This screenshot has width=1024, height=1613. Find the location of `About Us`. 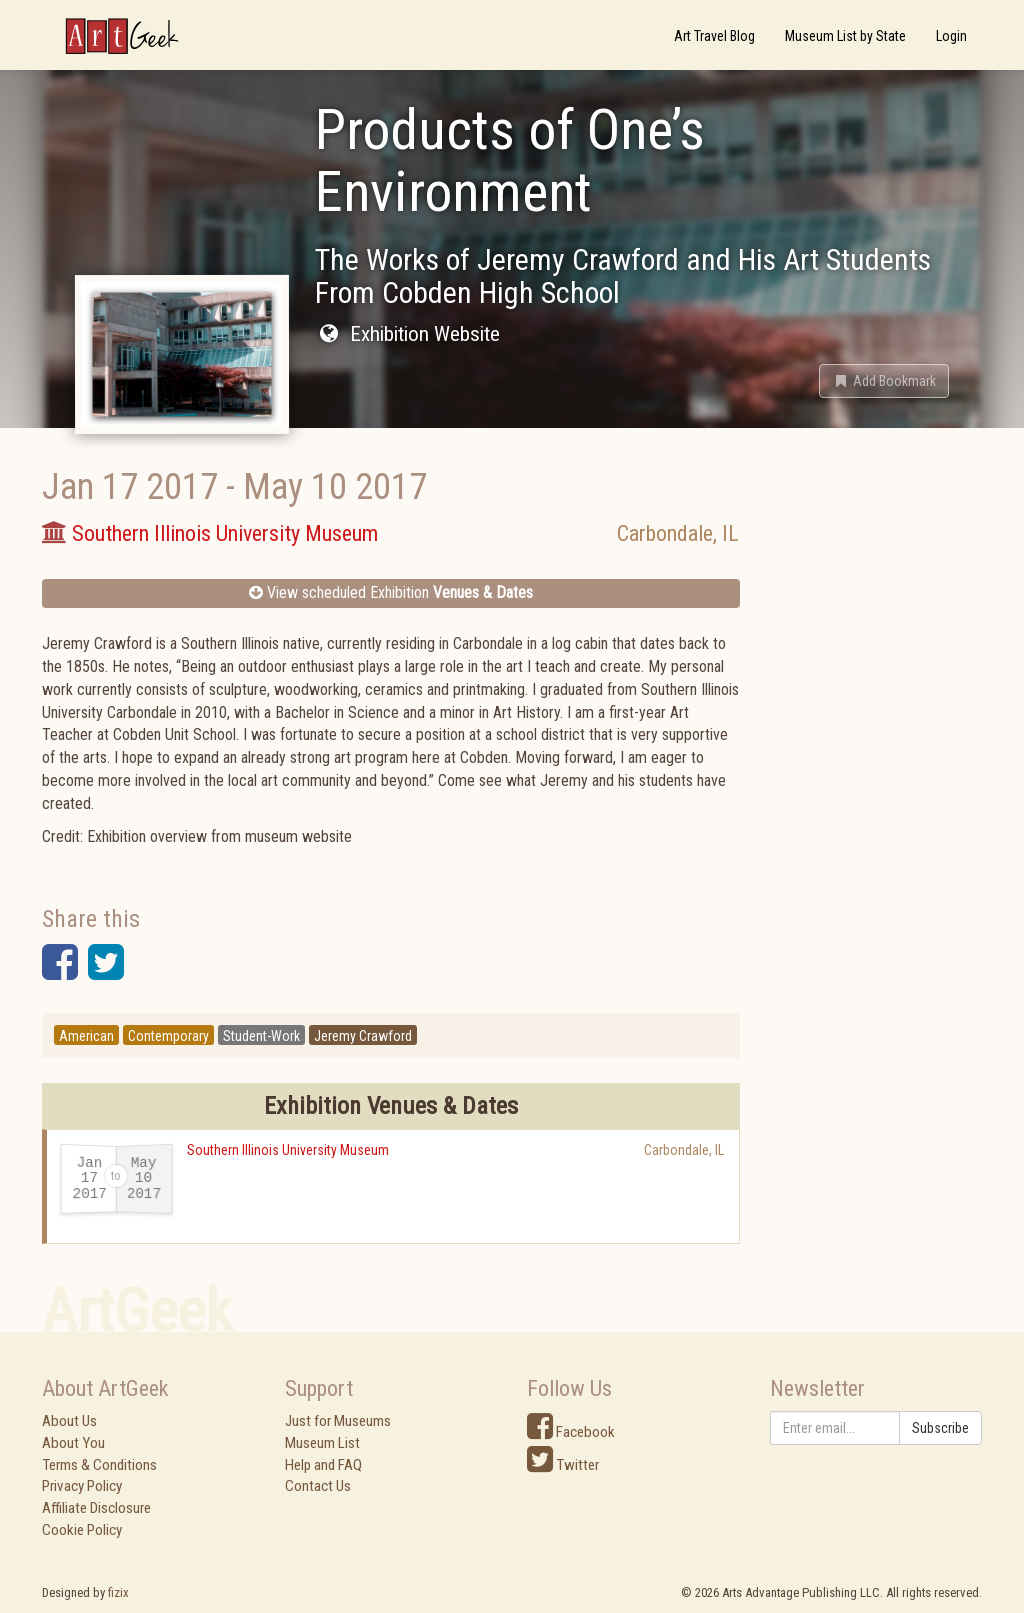

About Us is located at coordinates (69, 1421).